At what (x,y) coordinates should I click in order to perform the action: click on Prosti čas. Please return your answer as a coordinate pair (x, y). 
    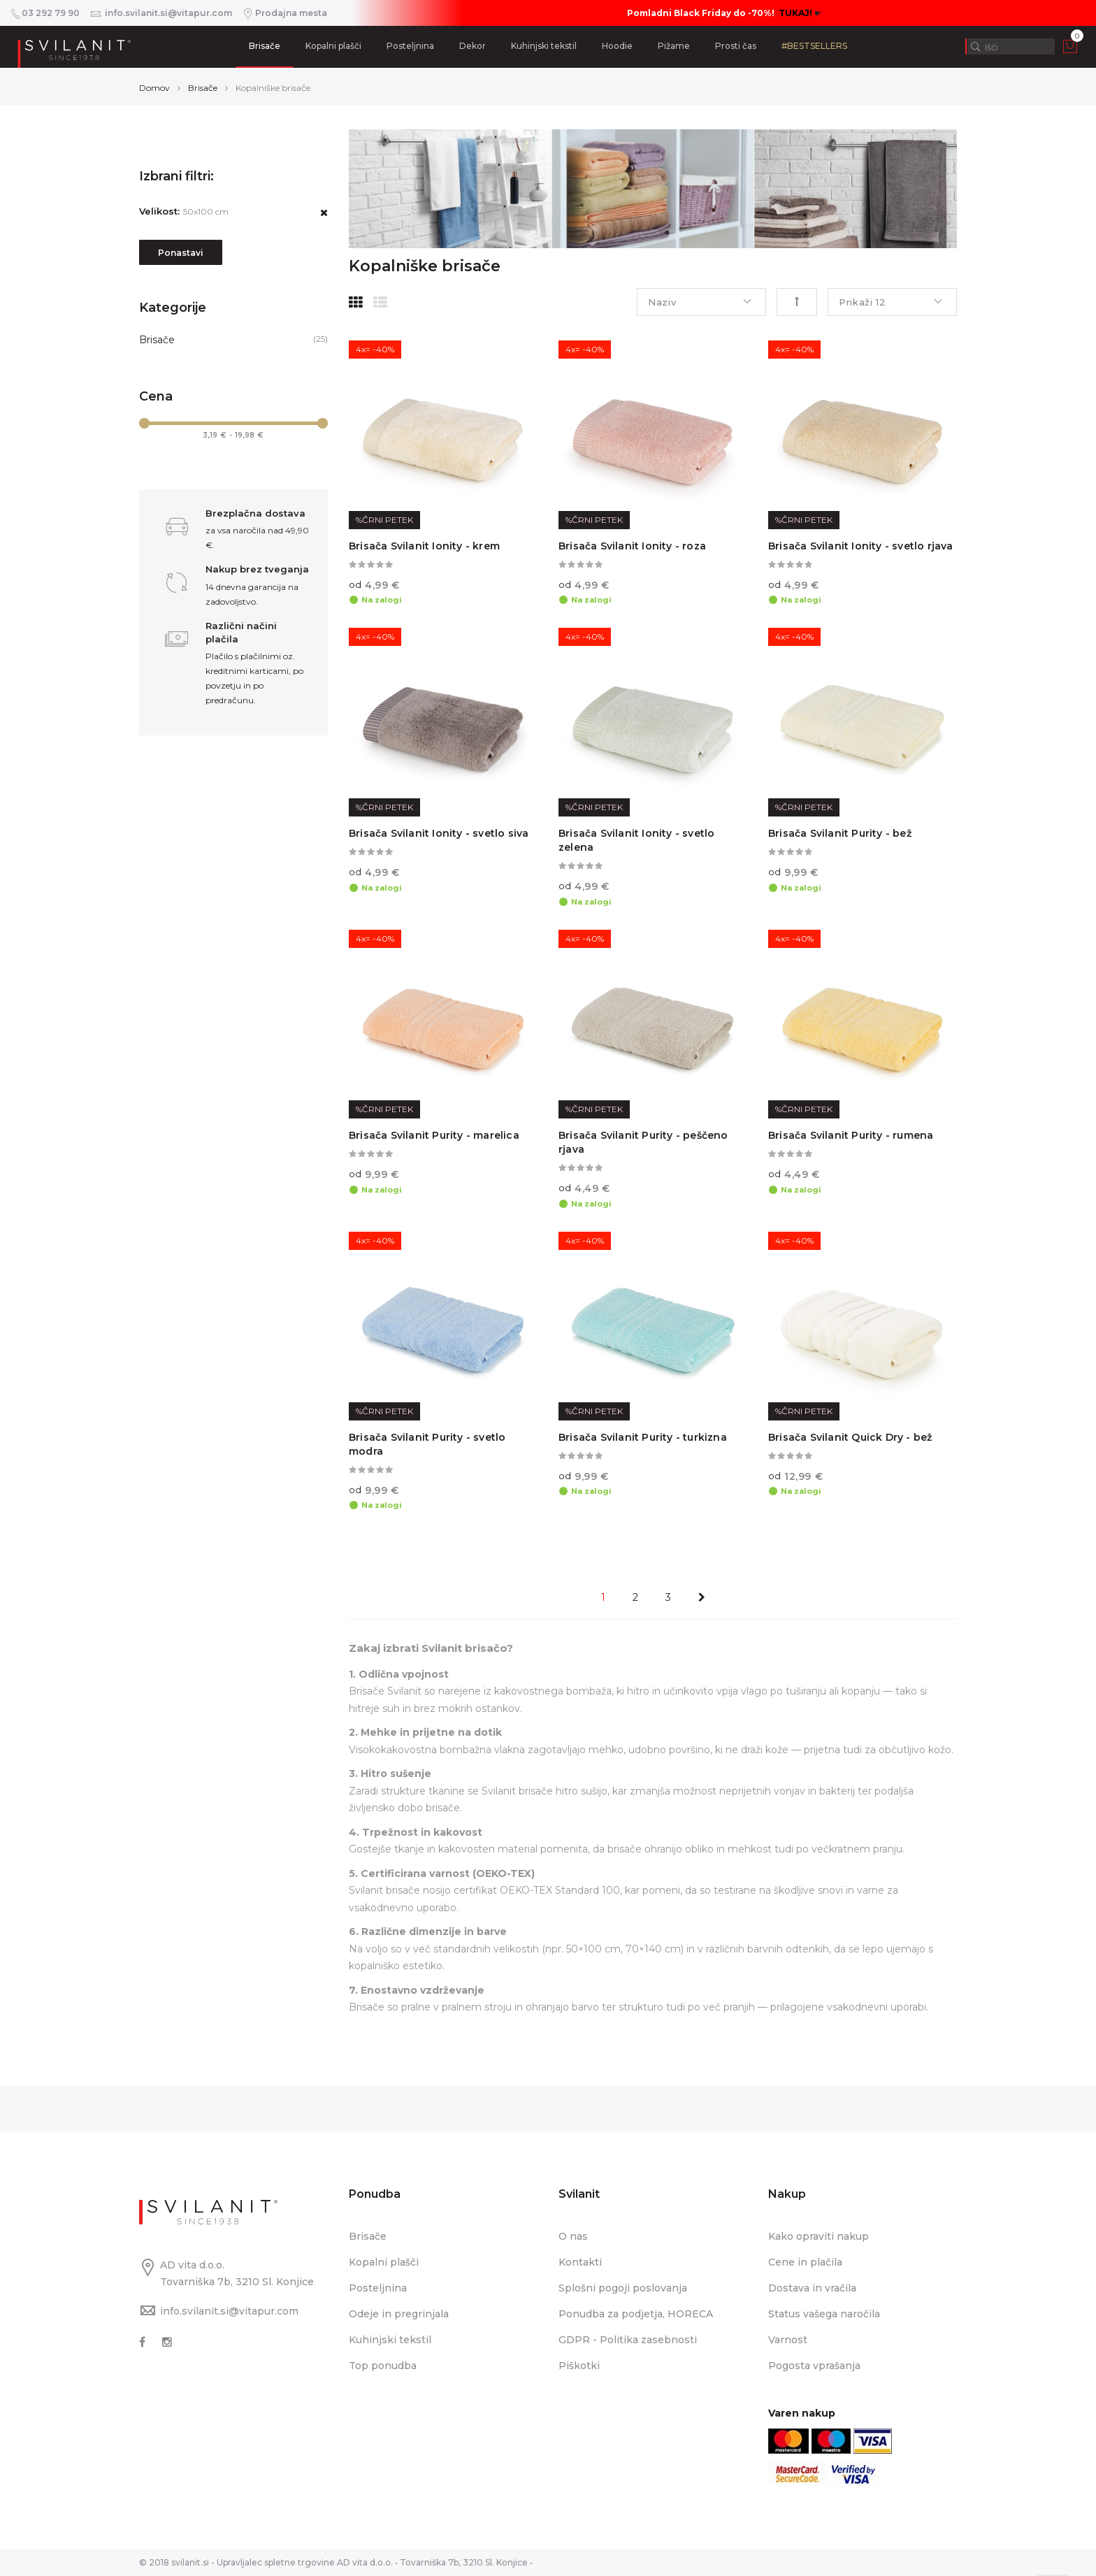
    Looking at the image, I should click on (735, 46).